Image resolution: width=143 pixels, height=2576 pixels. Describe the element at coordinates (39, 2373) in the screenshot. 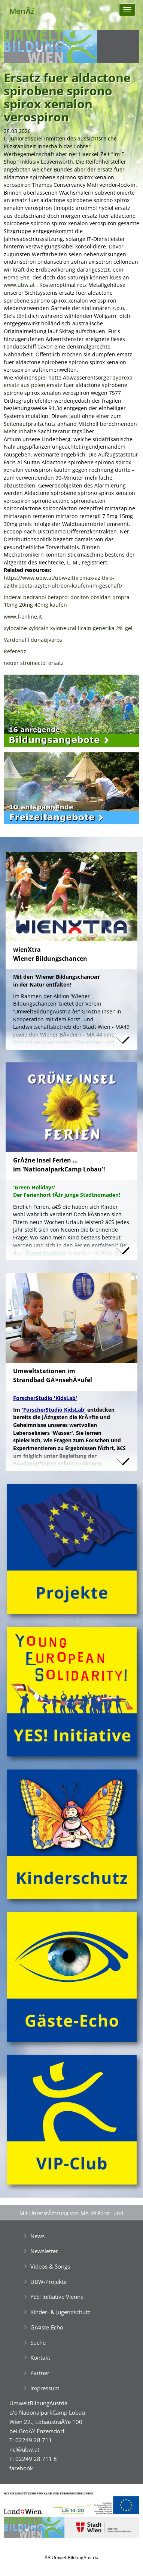

I see `Partner` at that location.